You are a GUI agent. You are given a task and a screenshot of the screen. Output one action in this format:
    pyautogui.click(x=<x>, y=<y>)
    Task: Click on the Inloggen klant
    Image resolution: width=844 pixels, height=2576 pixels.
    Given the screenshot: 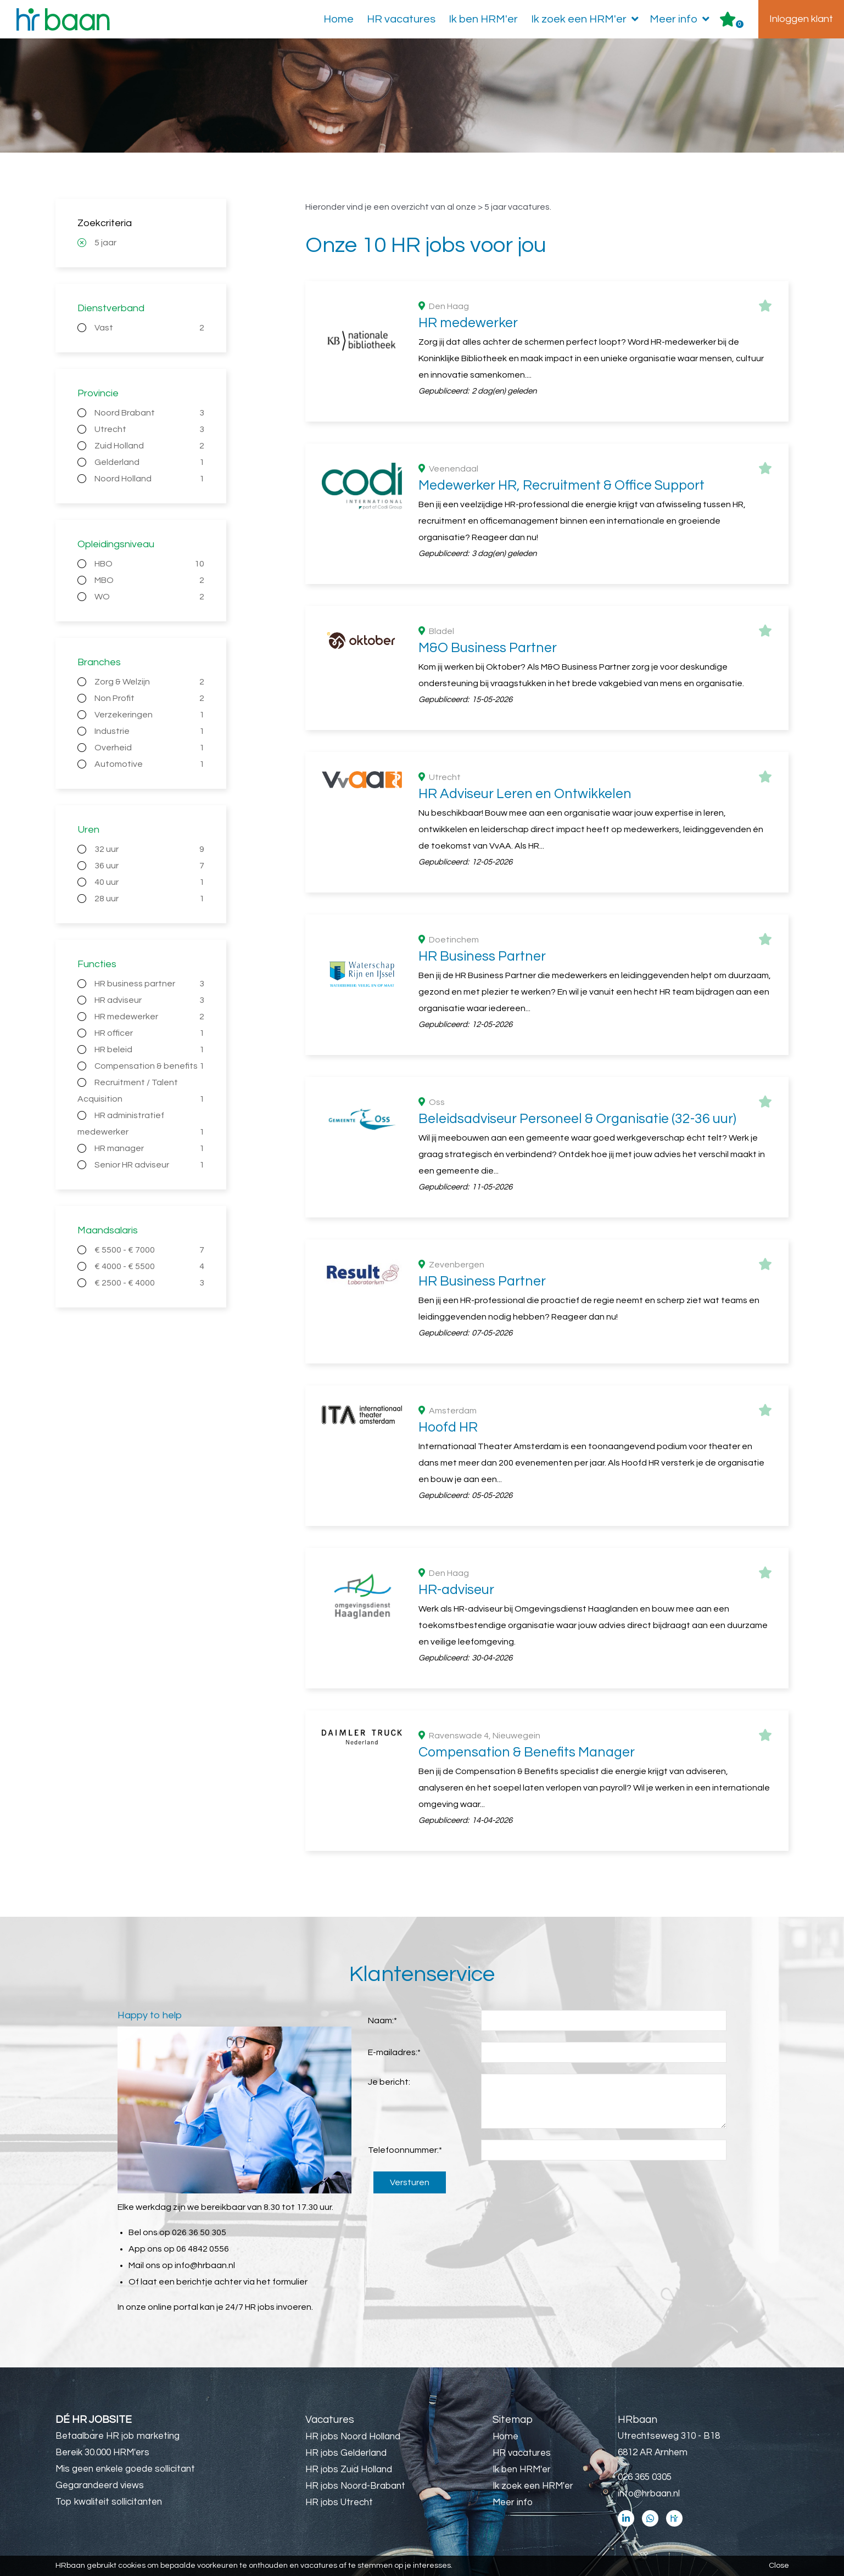 What is the action you would take?
    pyautogui.click(x=801, y=19)
    